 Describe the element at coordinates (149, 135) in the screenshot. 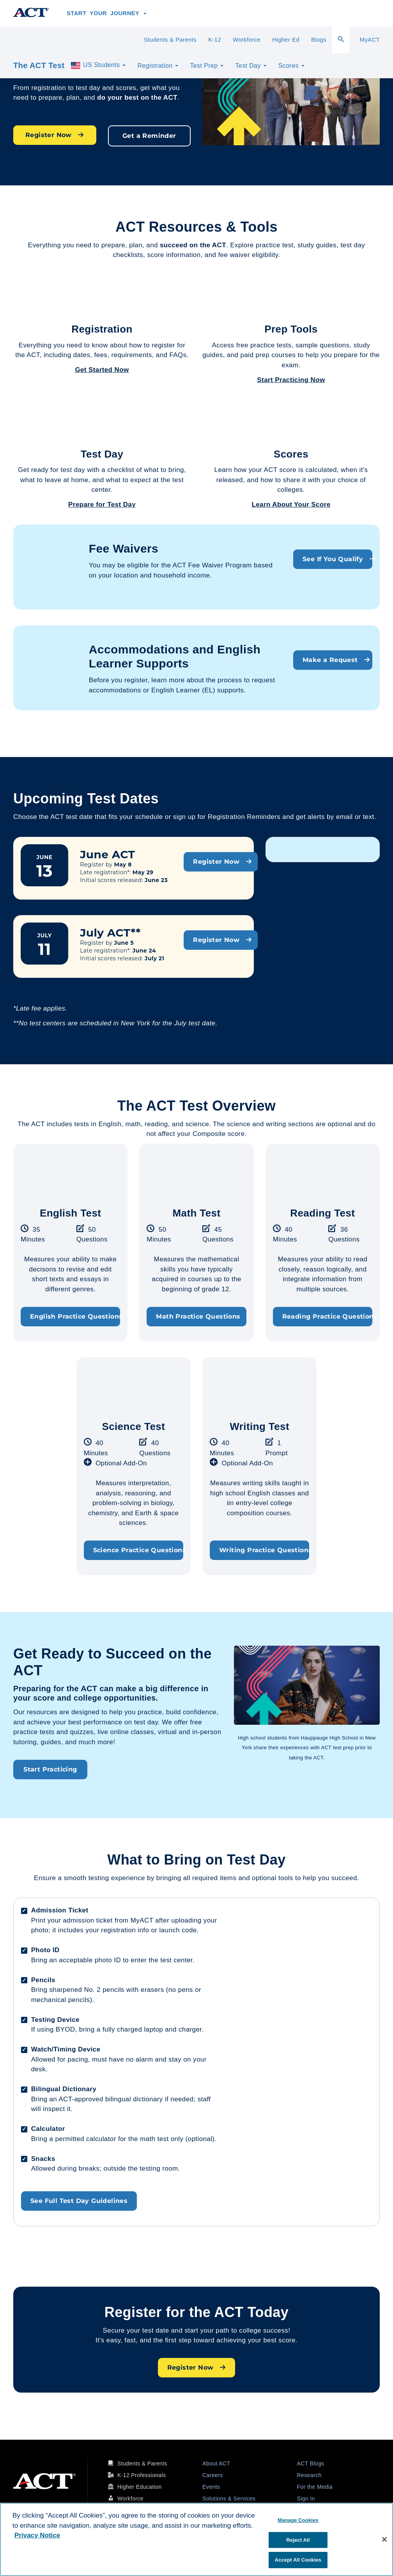

I see `Get a Reminder` at that location.